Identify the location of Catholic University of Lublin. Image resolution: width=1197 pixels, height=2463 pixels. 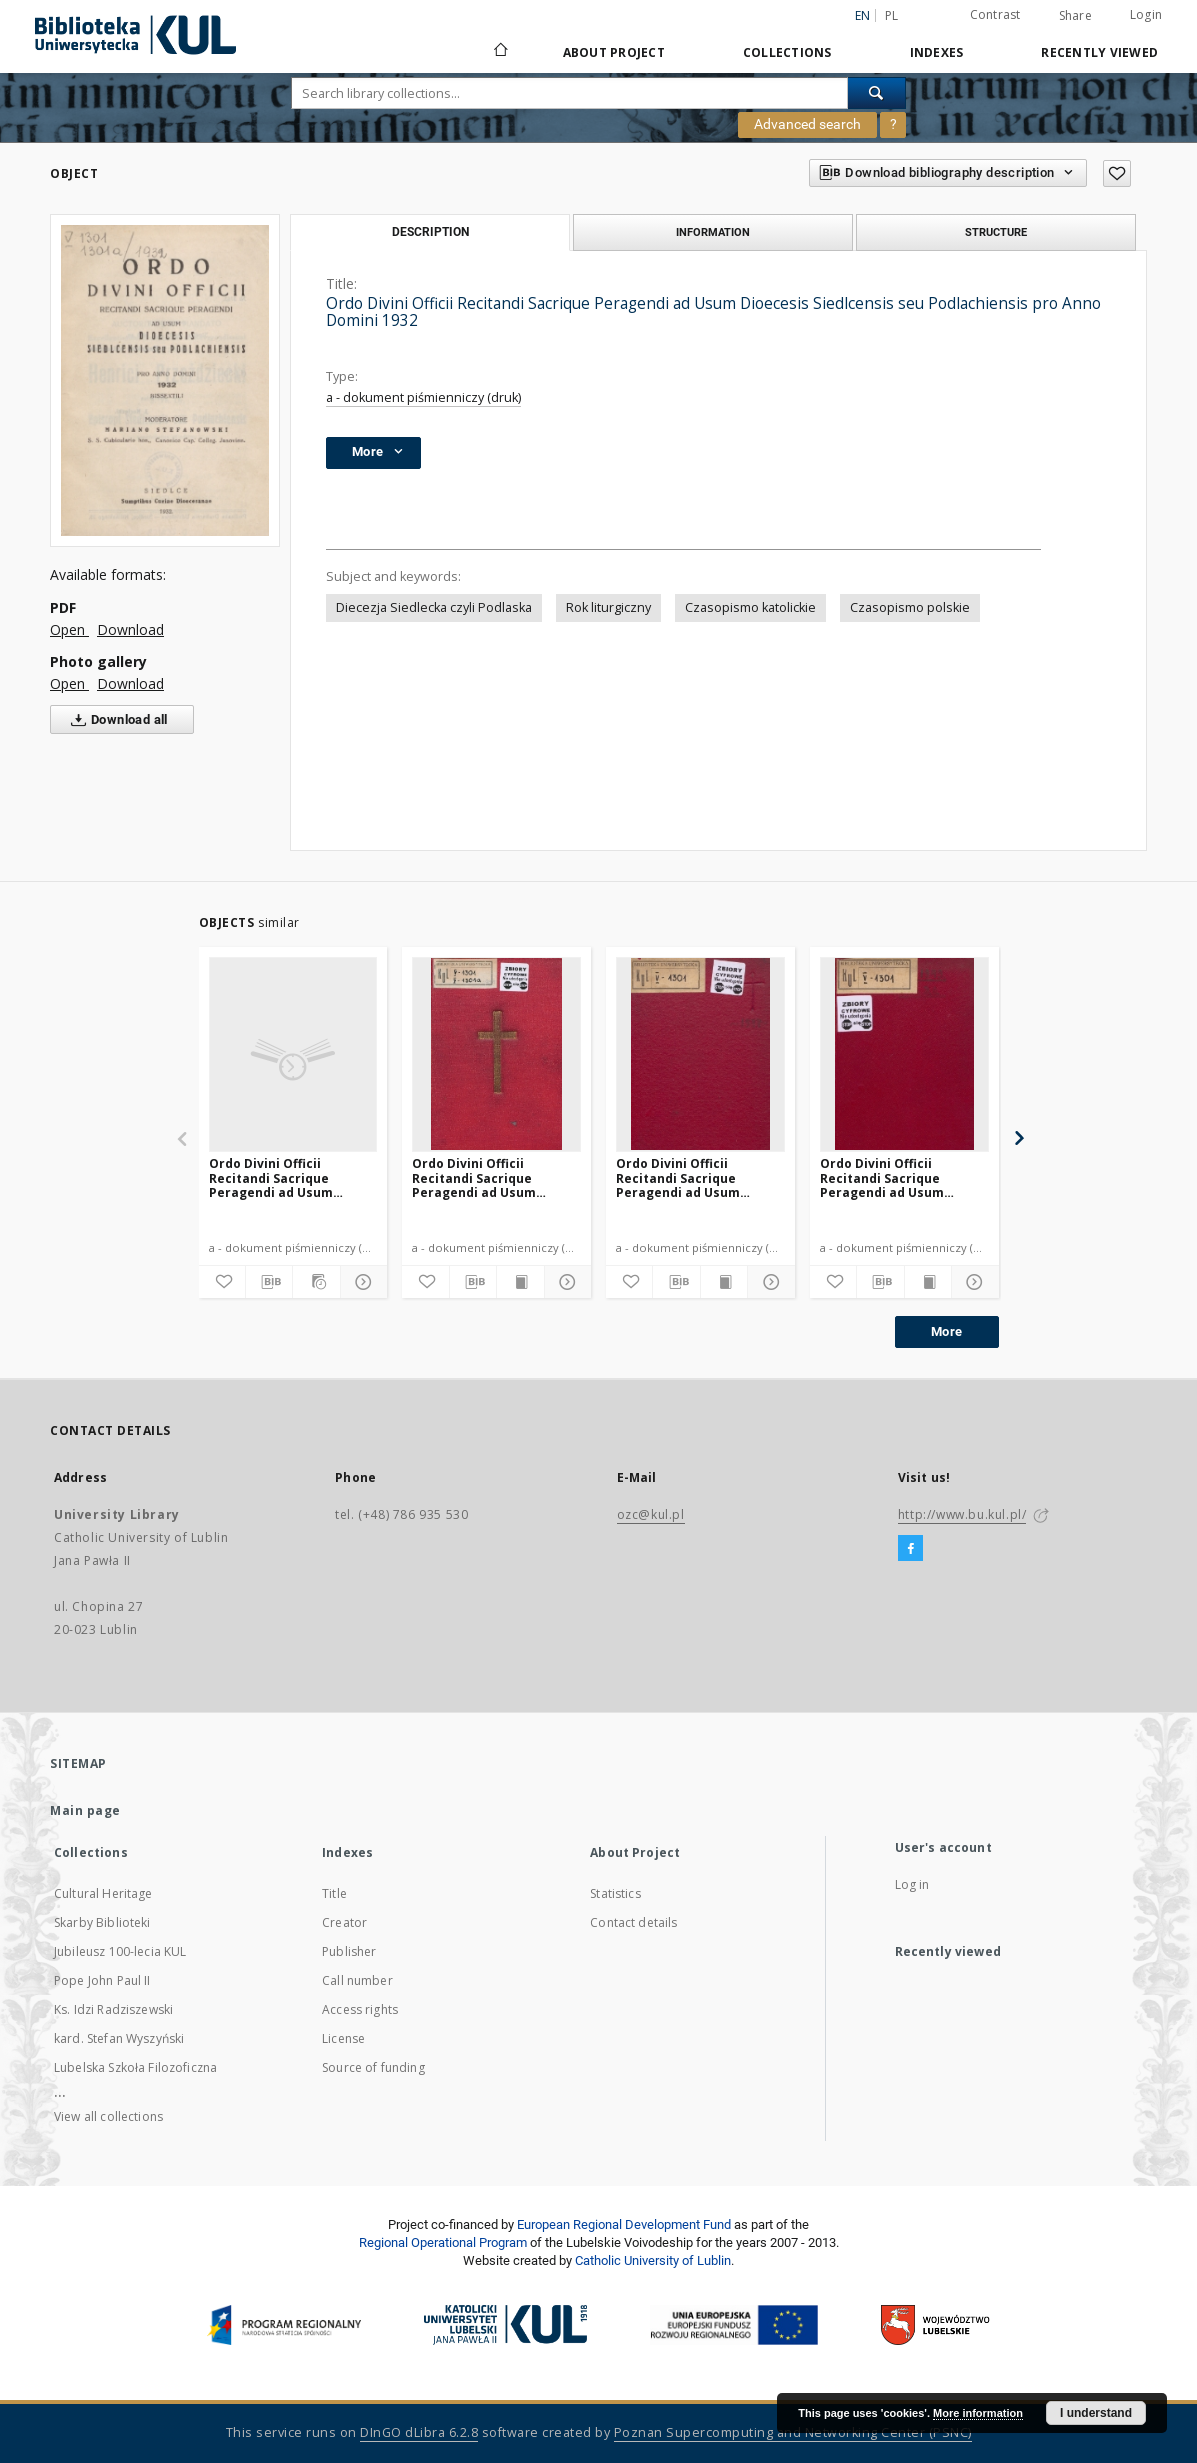
(653, 2260).